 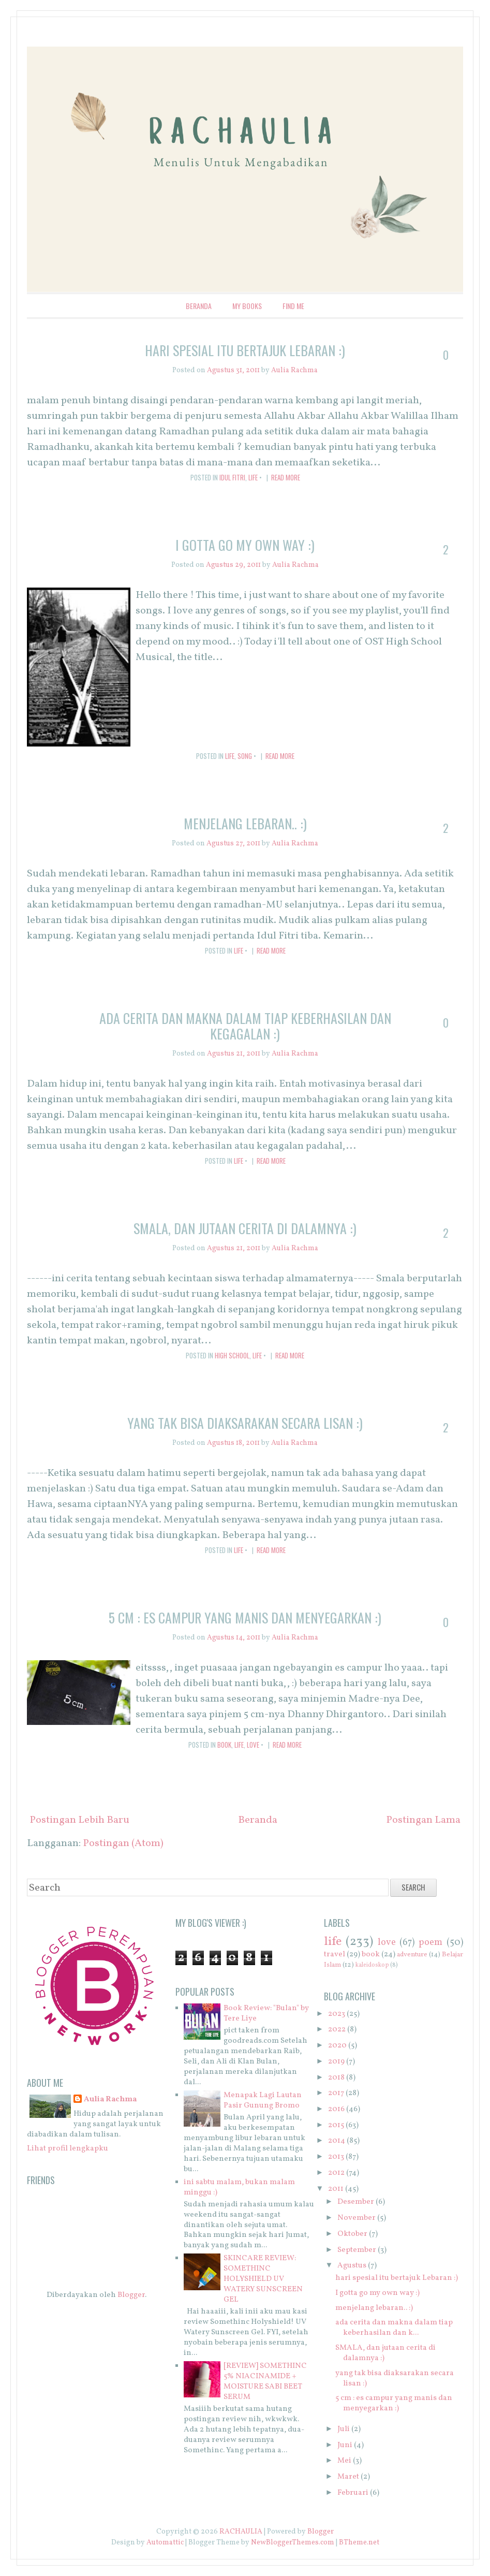 I want to click on kaleidoskop, so click(x=372, y=1965).